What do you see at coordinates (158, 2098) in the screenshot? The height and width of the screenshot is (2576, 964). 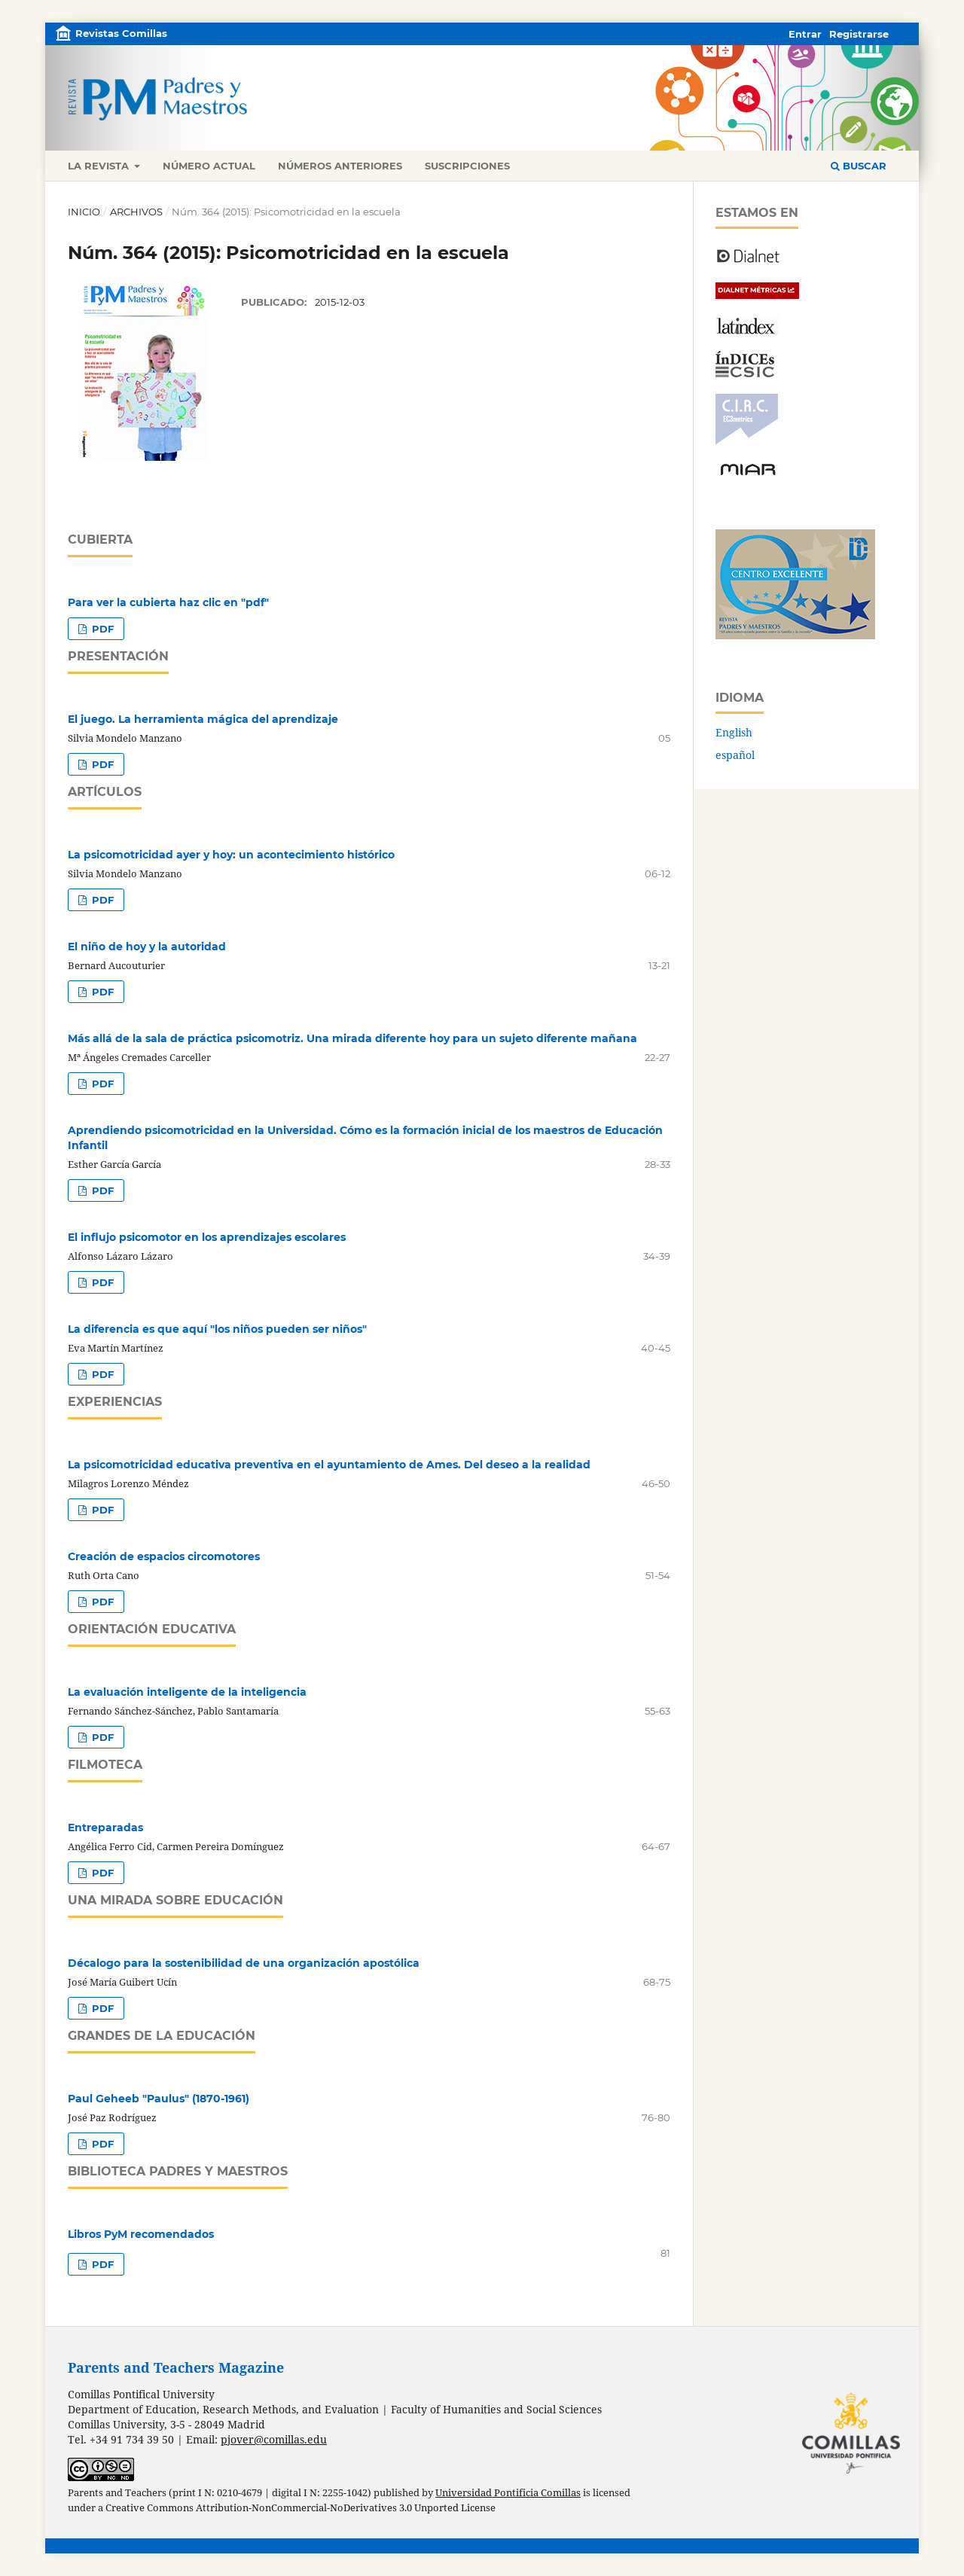 I see `Paul Geheeb "Paulus" (1870-1961)` at bounding box center [158, 2098].